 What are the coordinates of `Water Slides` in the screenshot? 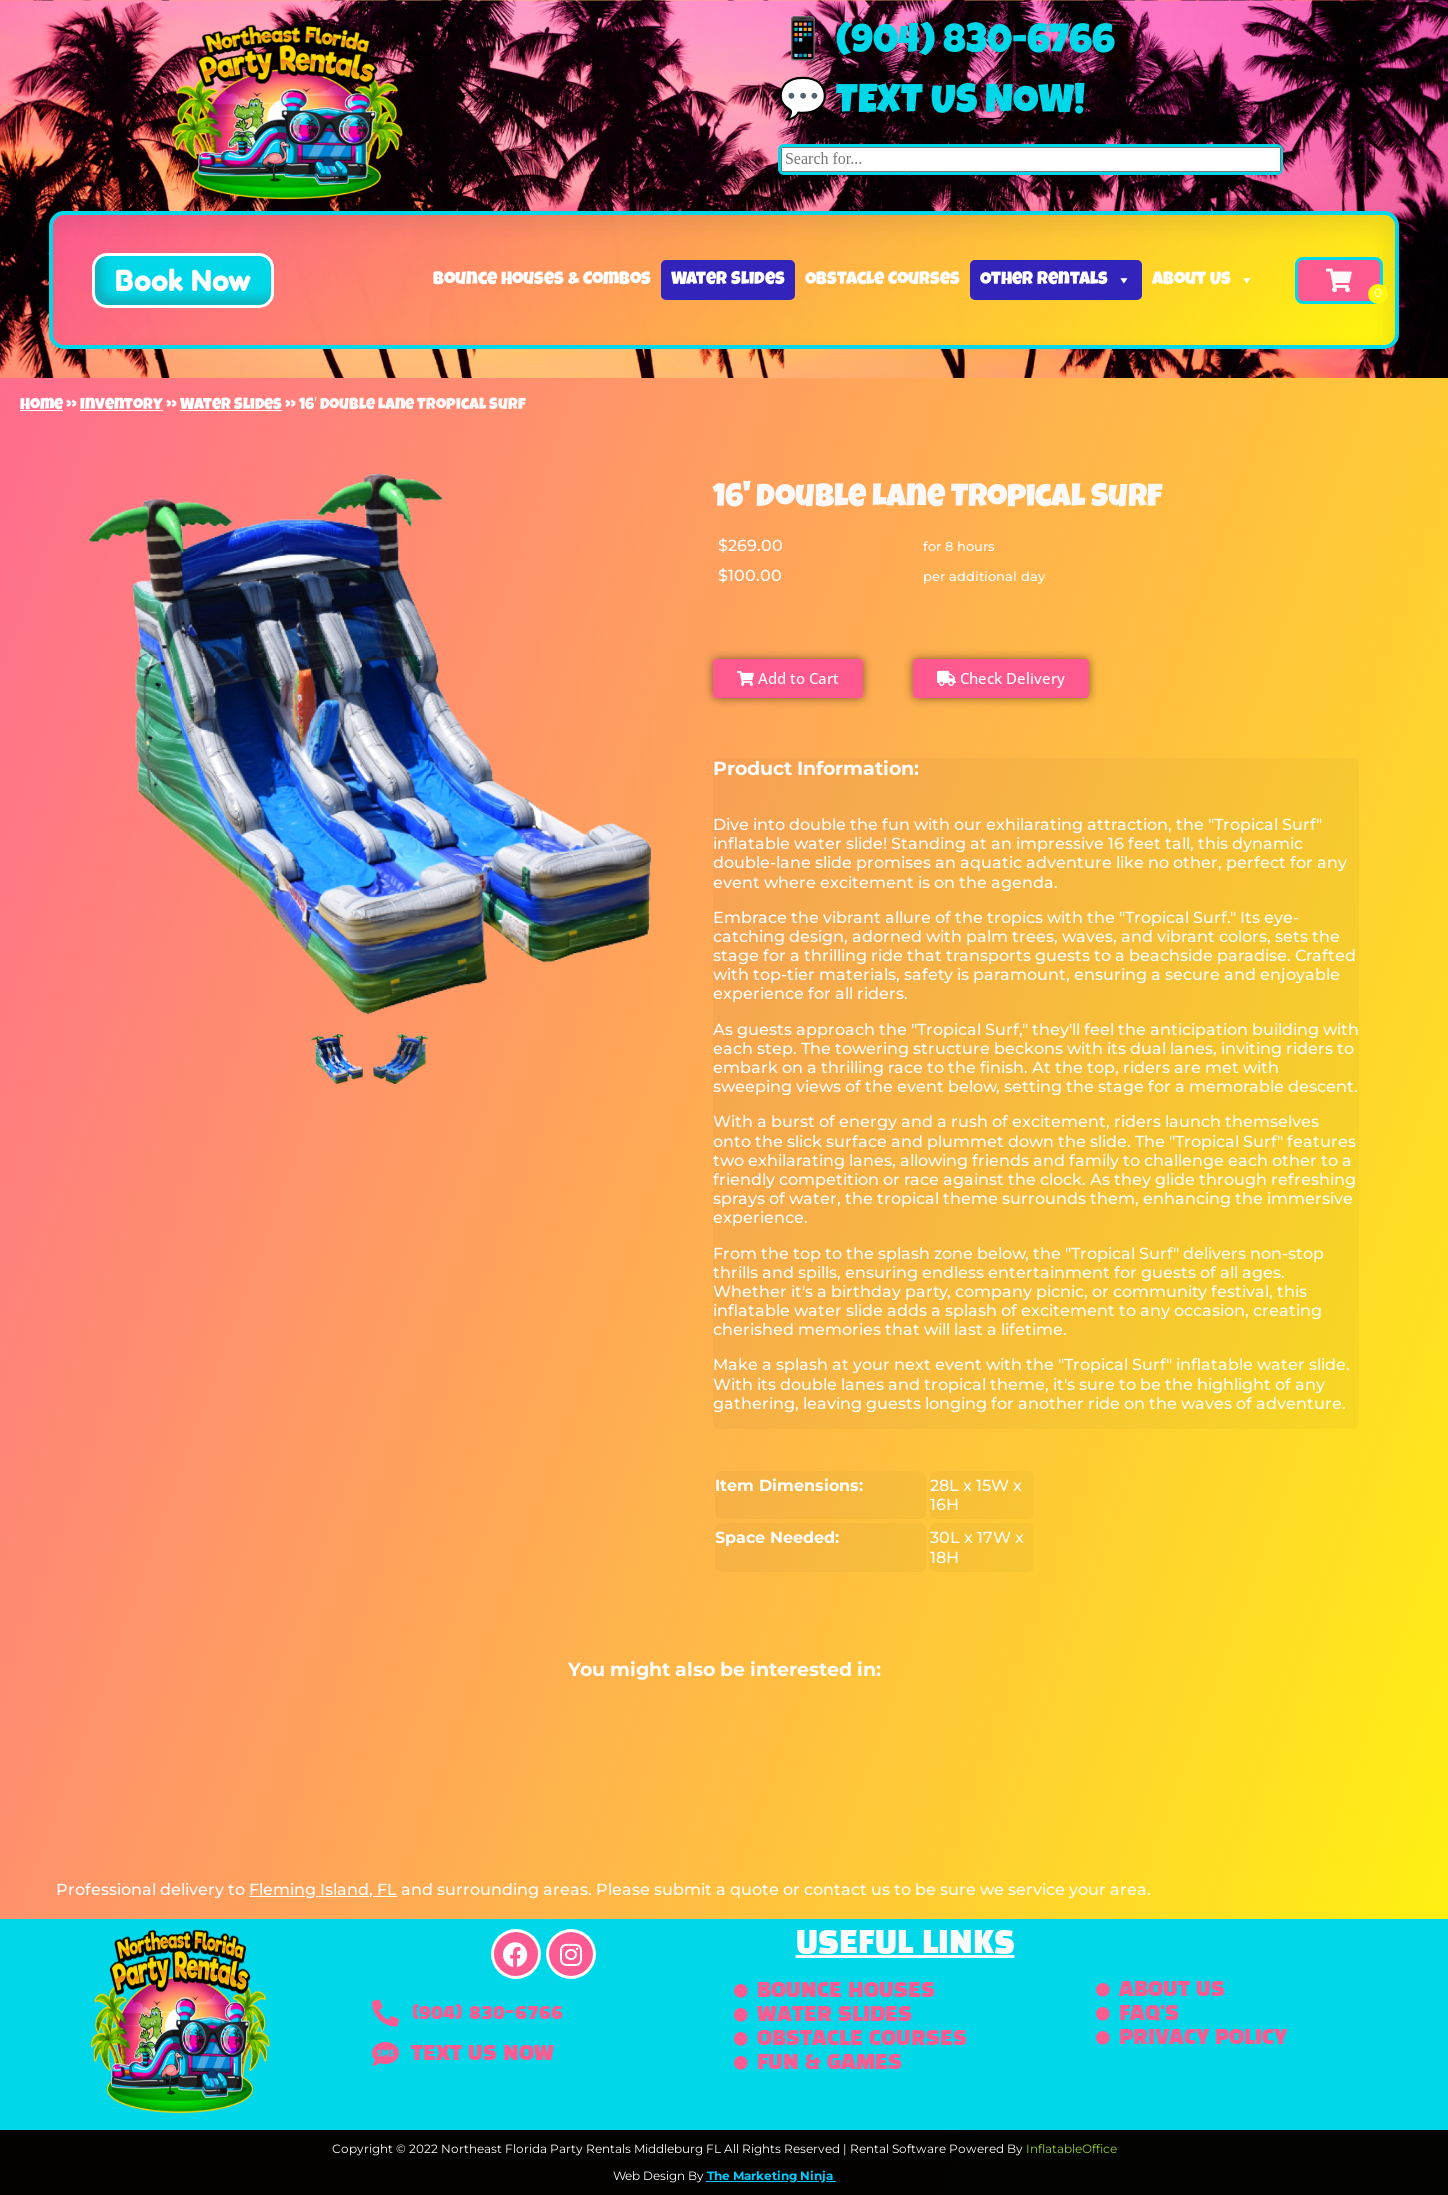 It's located at (728, 280).